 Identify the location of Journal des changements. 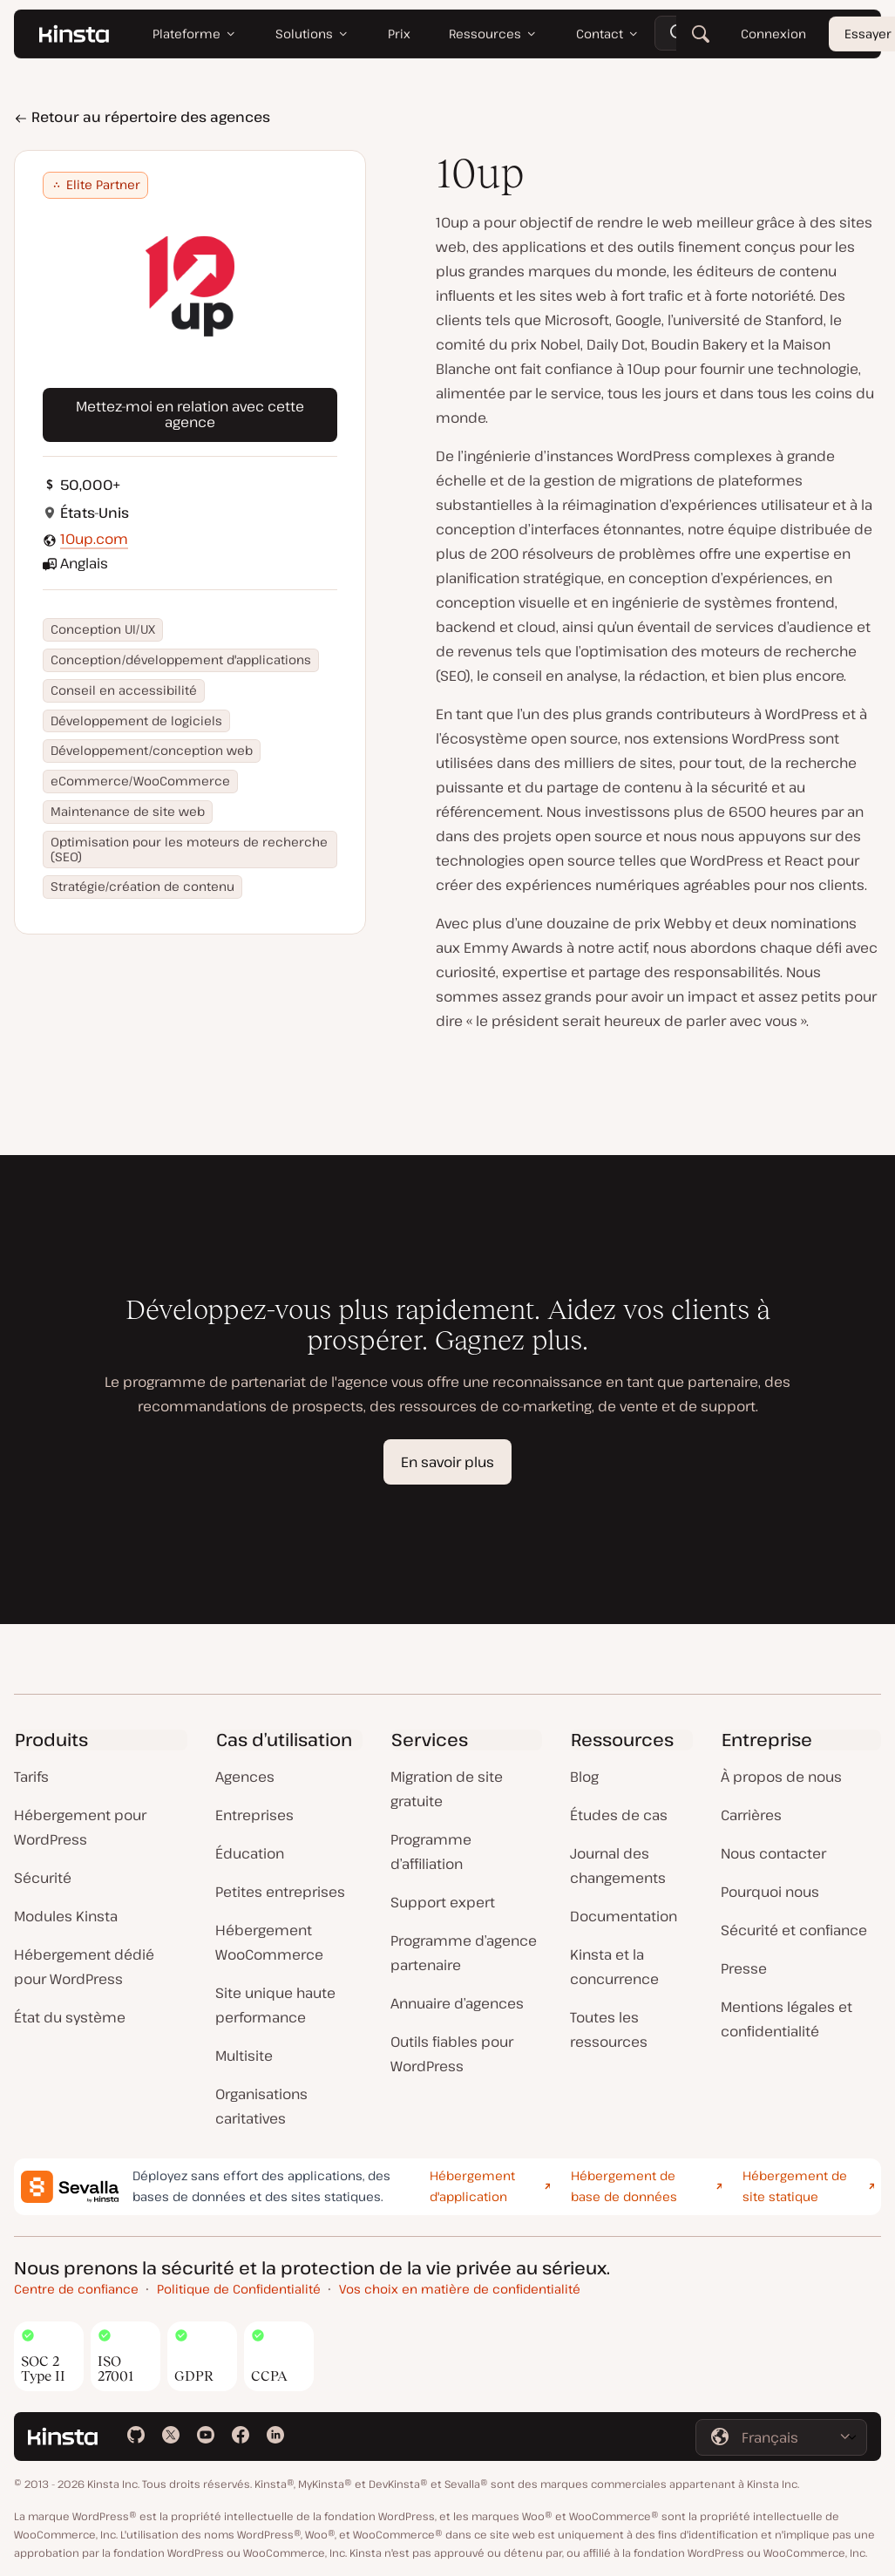
(618, 1865).